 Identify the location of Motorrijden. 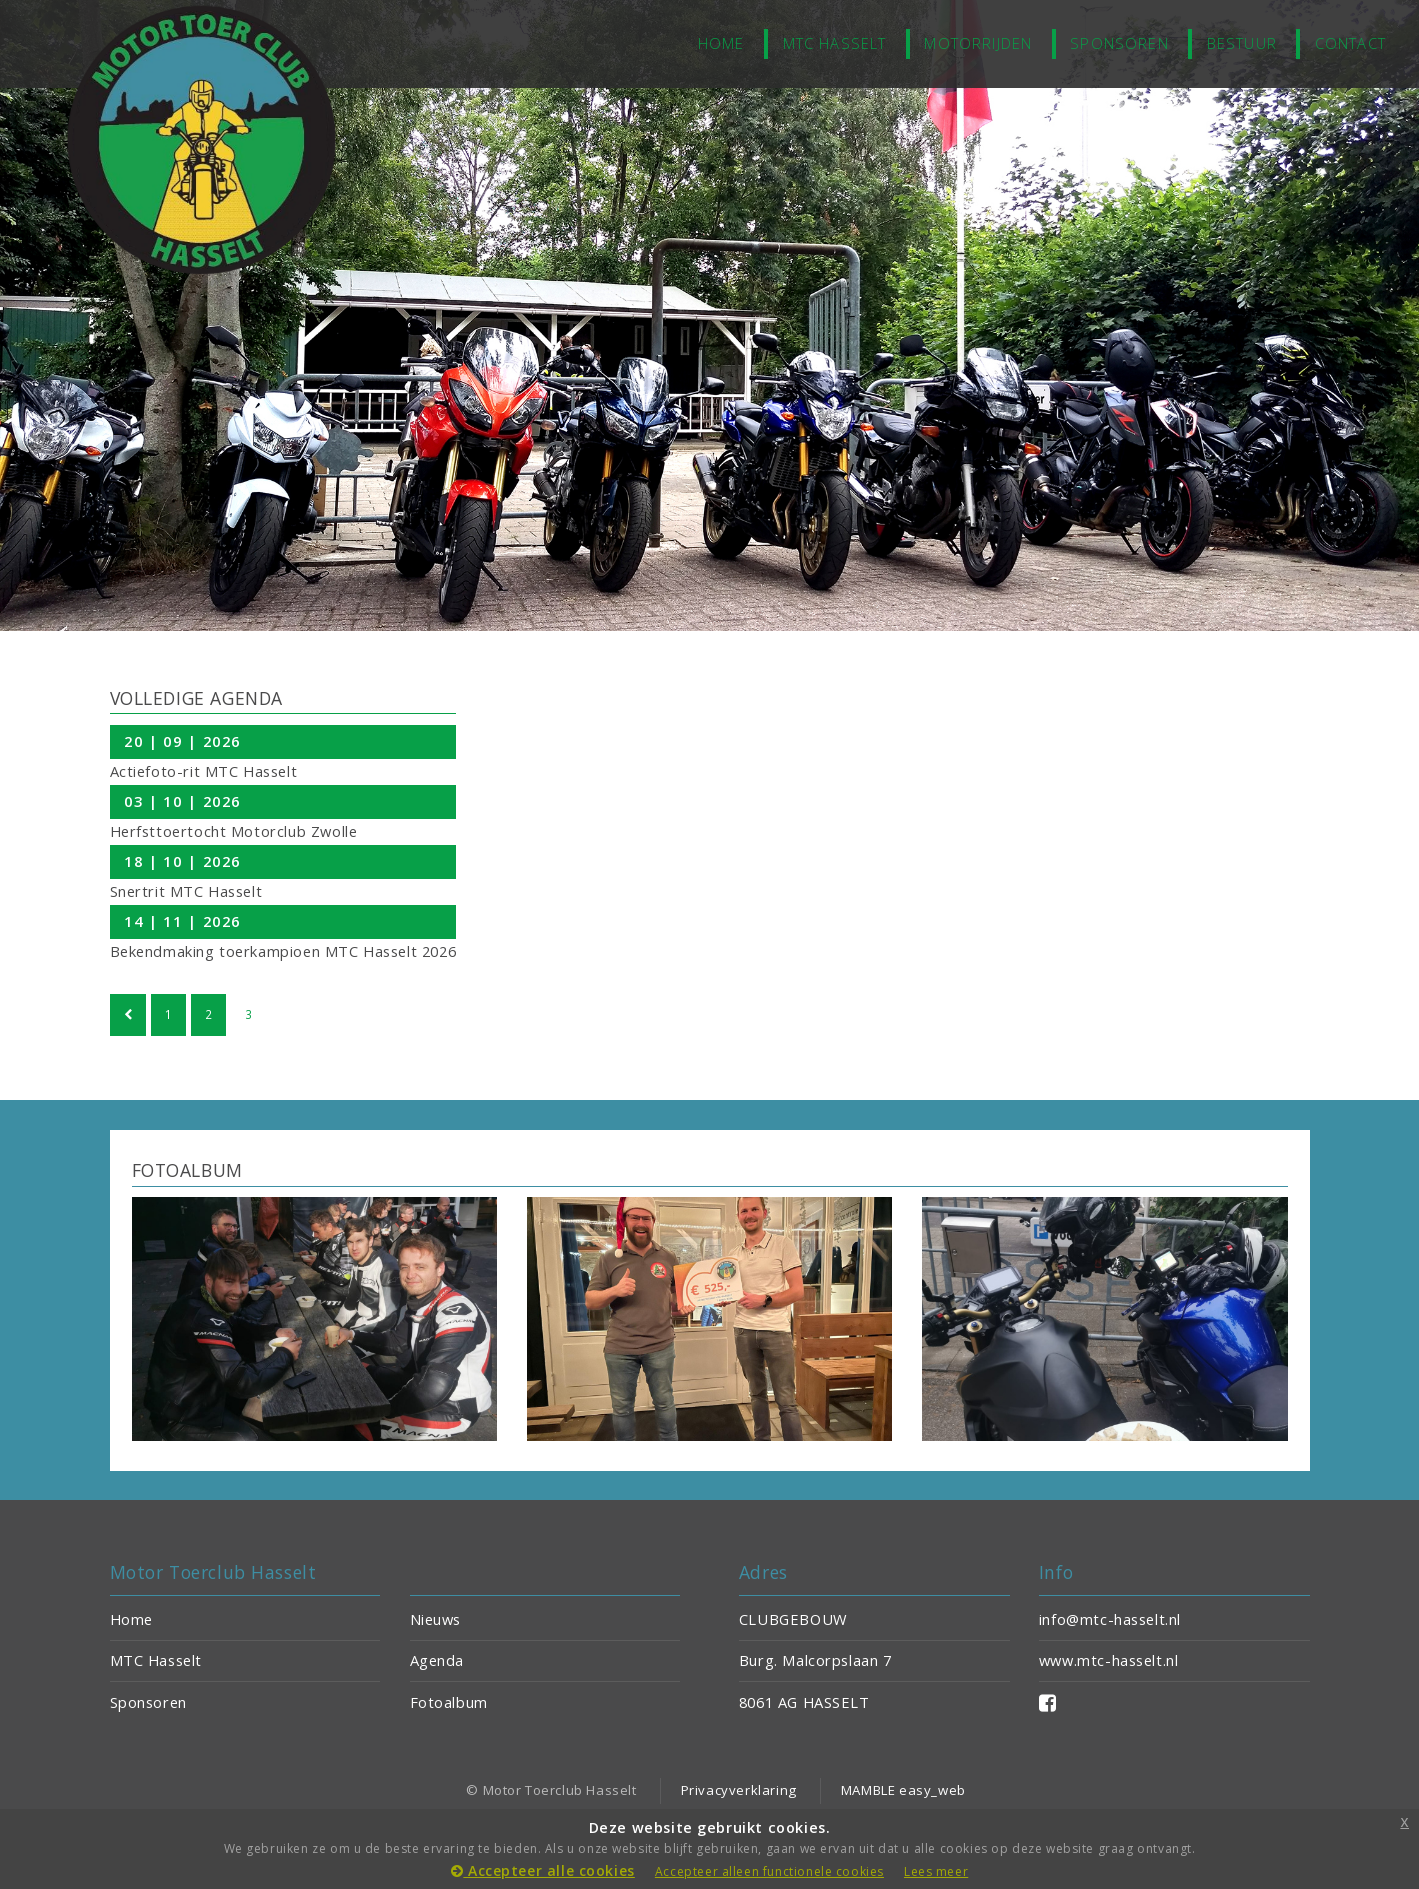
(978, 43).